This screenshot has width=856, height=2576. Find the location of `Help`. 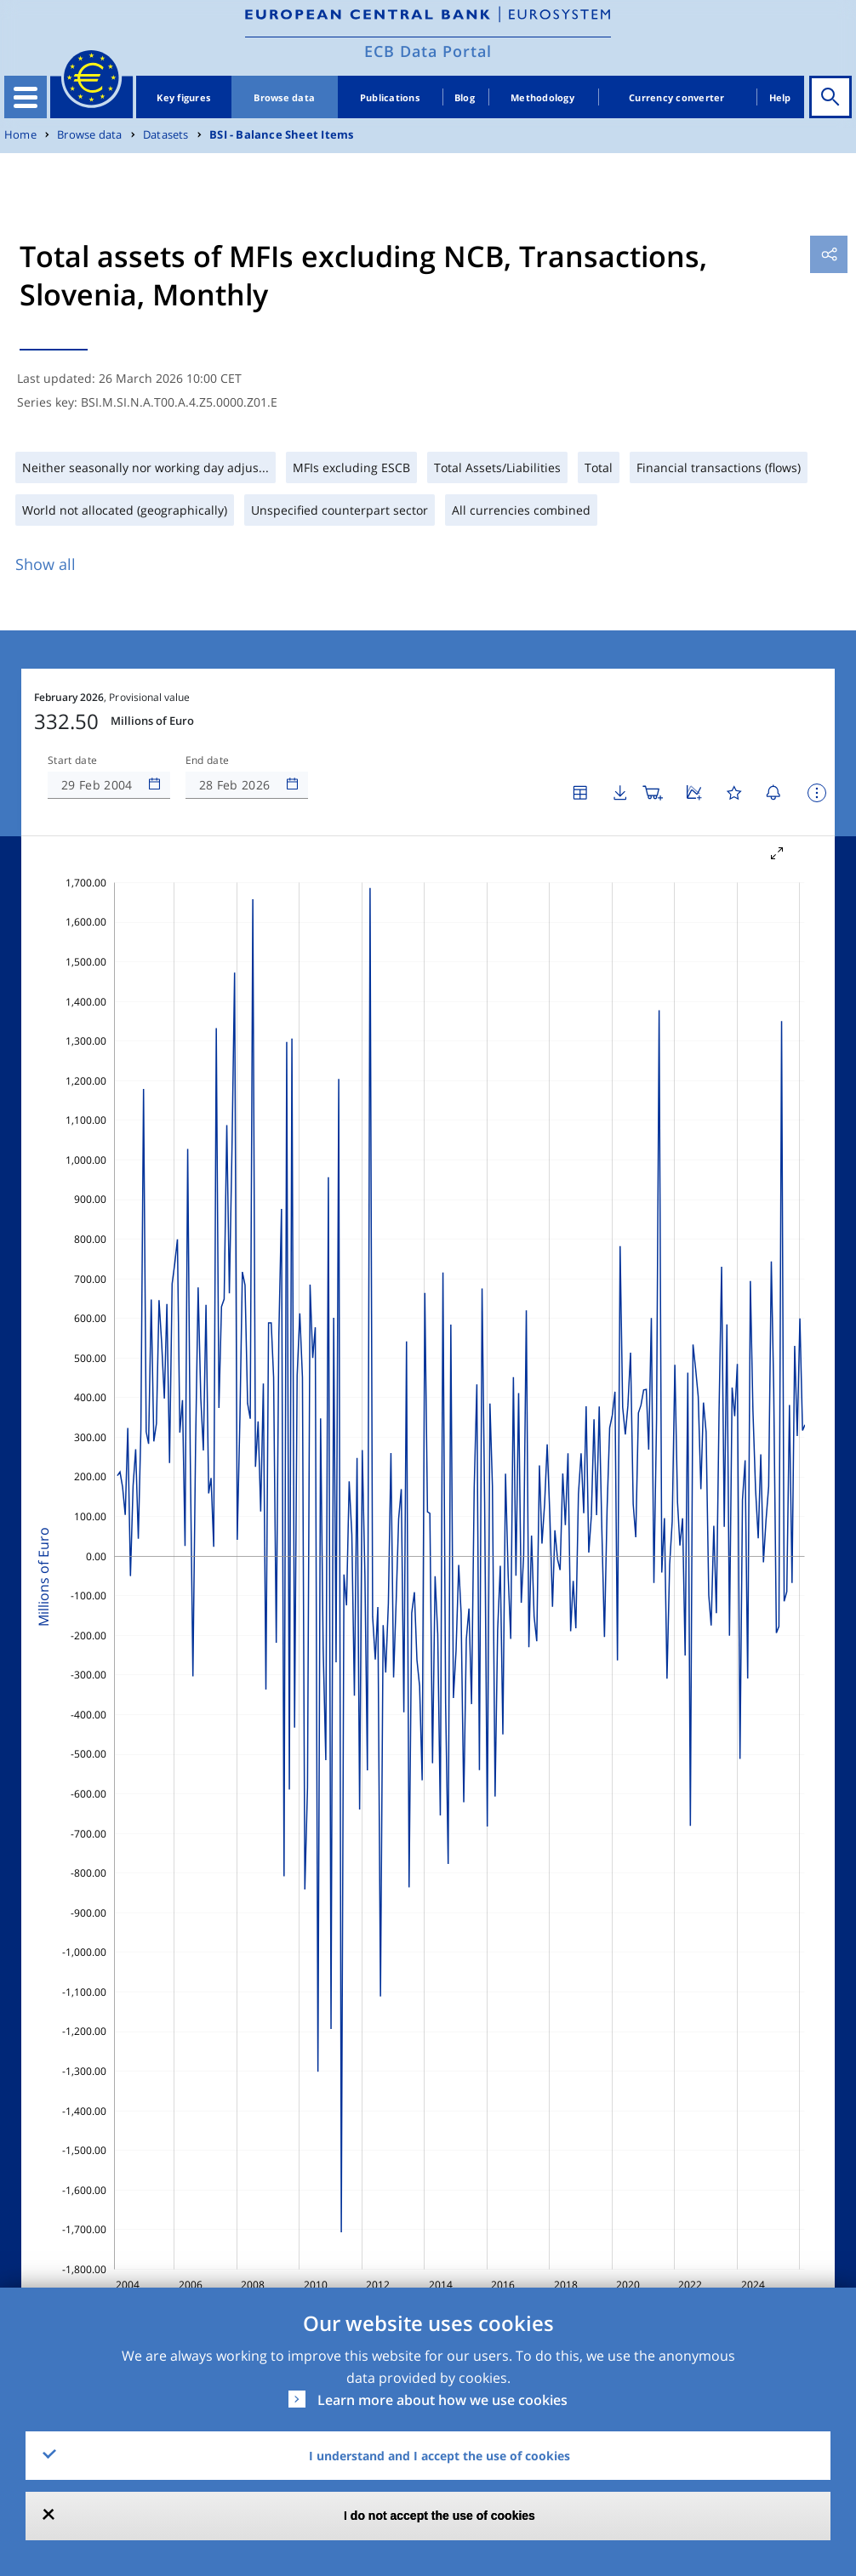

Help is located at coordinates (780, 97).